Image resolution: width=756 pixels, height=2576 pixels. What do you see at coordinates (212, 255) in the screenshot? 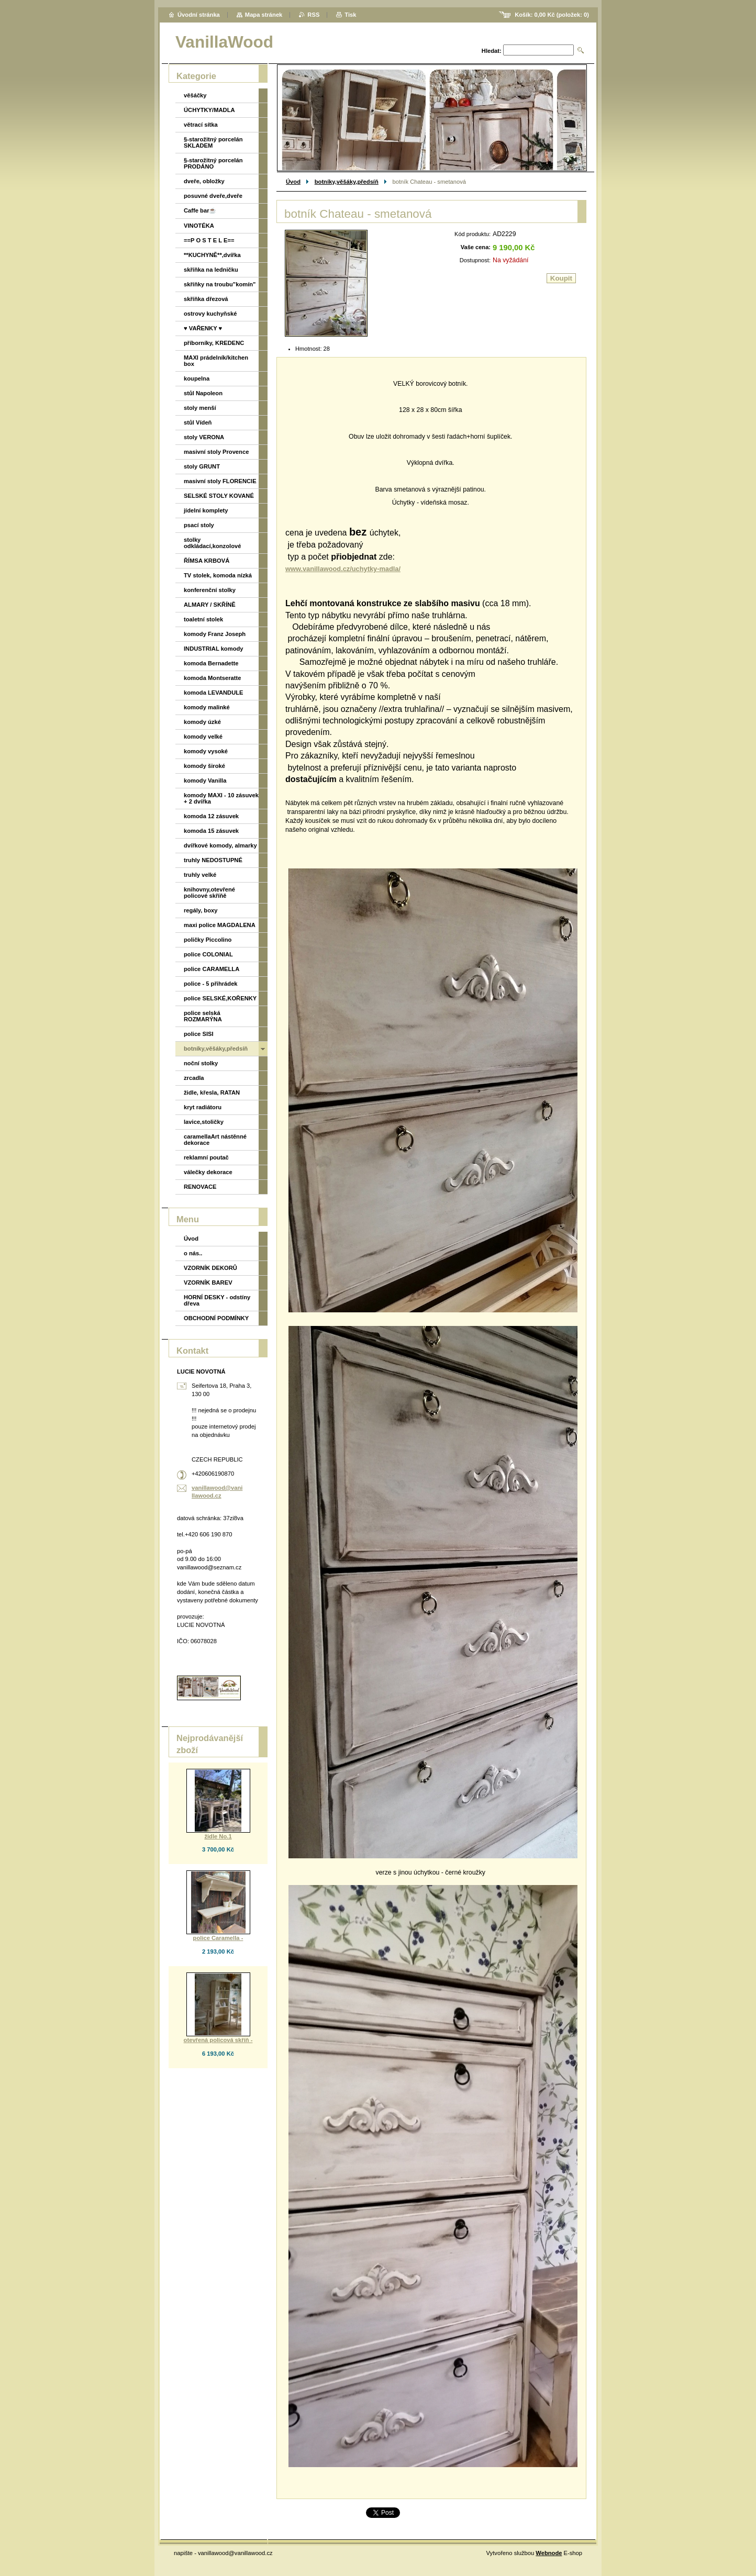
I see `**KUCHYNĚ**,dvířka` at bounding box center [212, 255].